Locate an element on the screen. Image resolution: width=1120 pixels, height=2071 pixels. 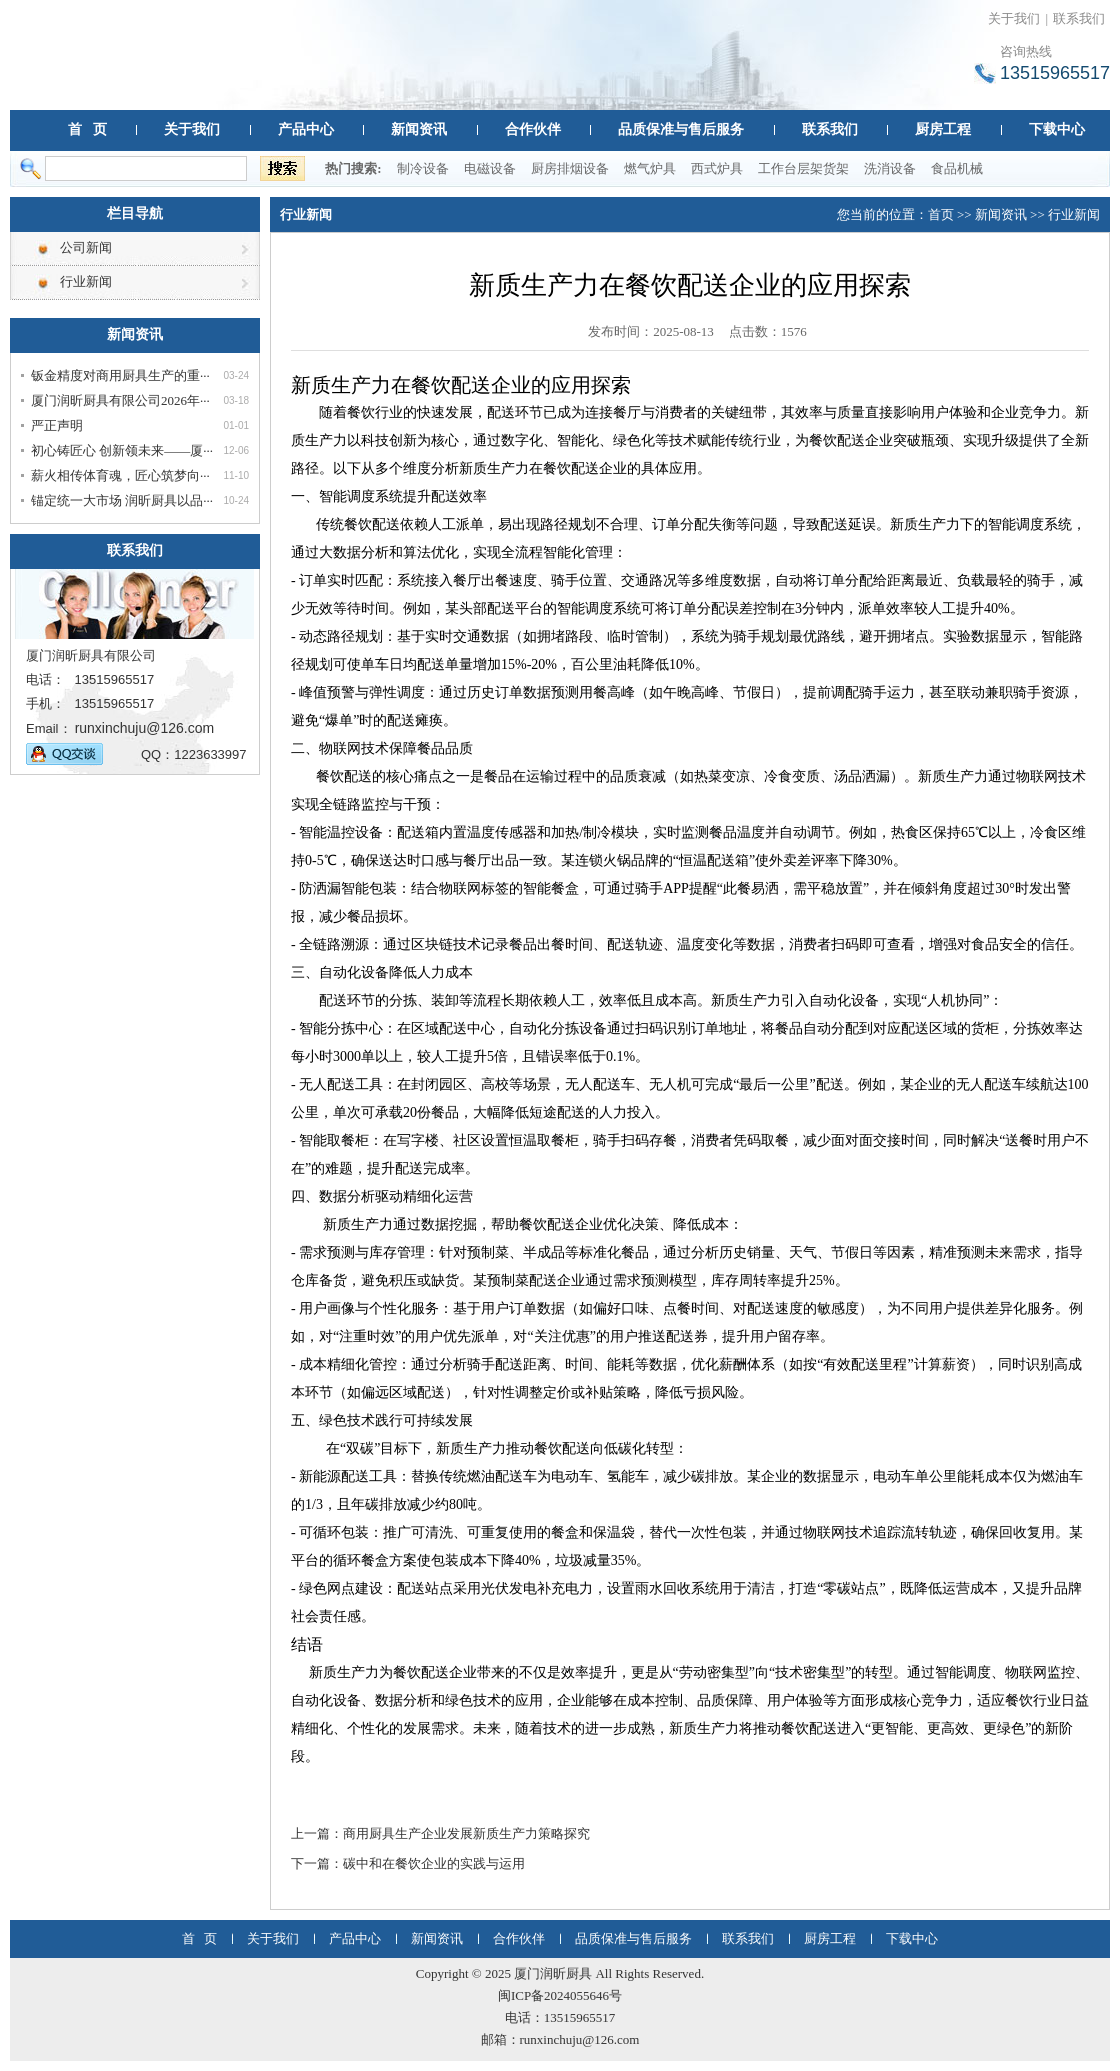
合作伙伴 is located at coordinates (533, 129).